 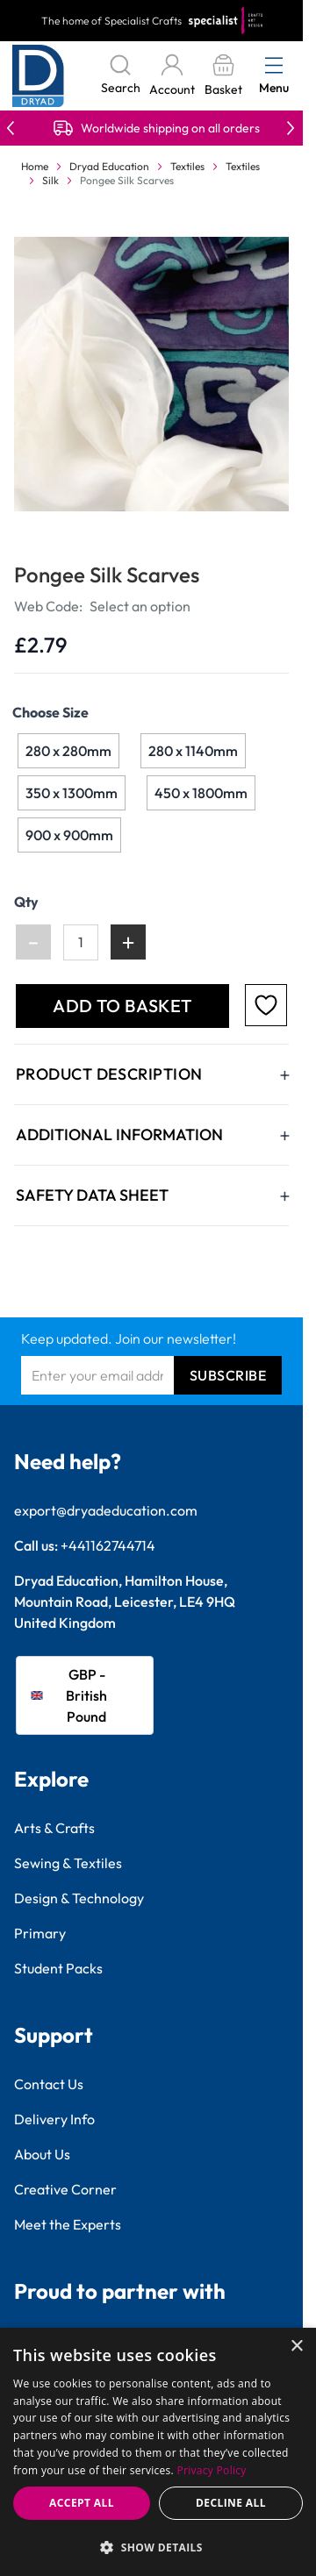 What do you see at coordinates (68, 1863) in the screenshot?
I see `Sewing & Textiles` at bounding box center [68, 1863].